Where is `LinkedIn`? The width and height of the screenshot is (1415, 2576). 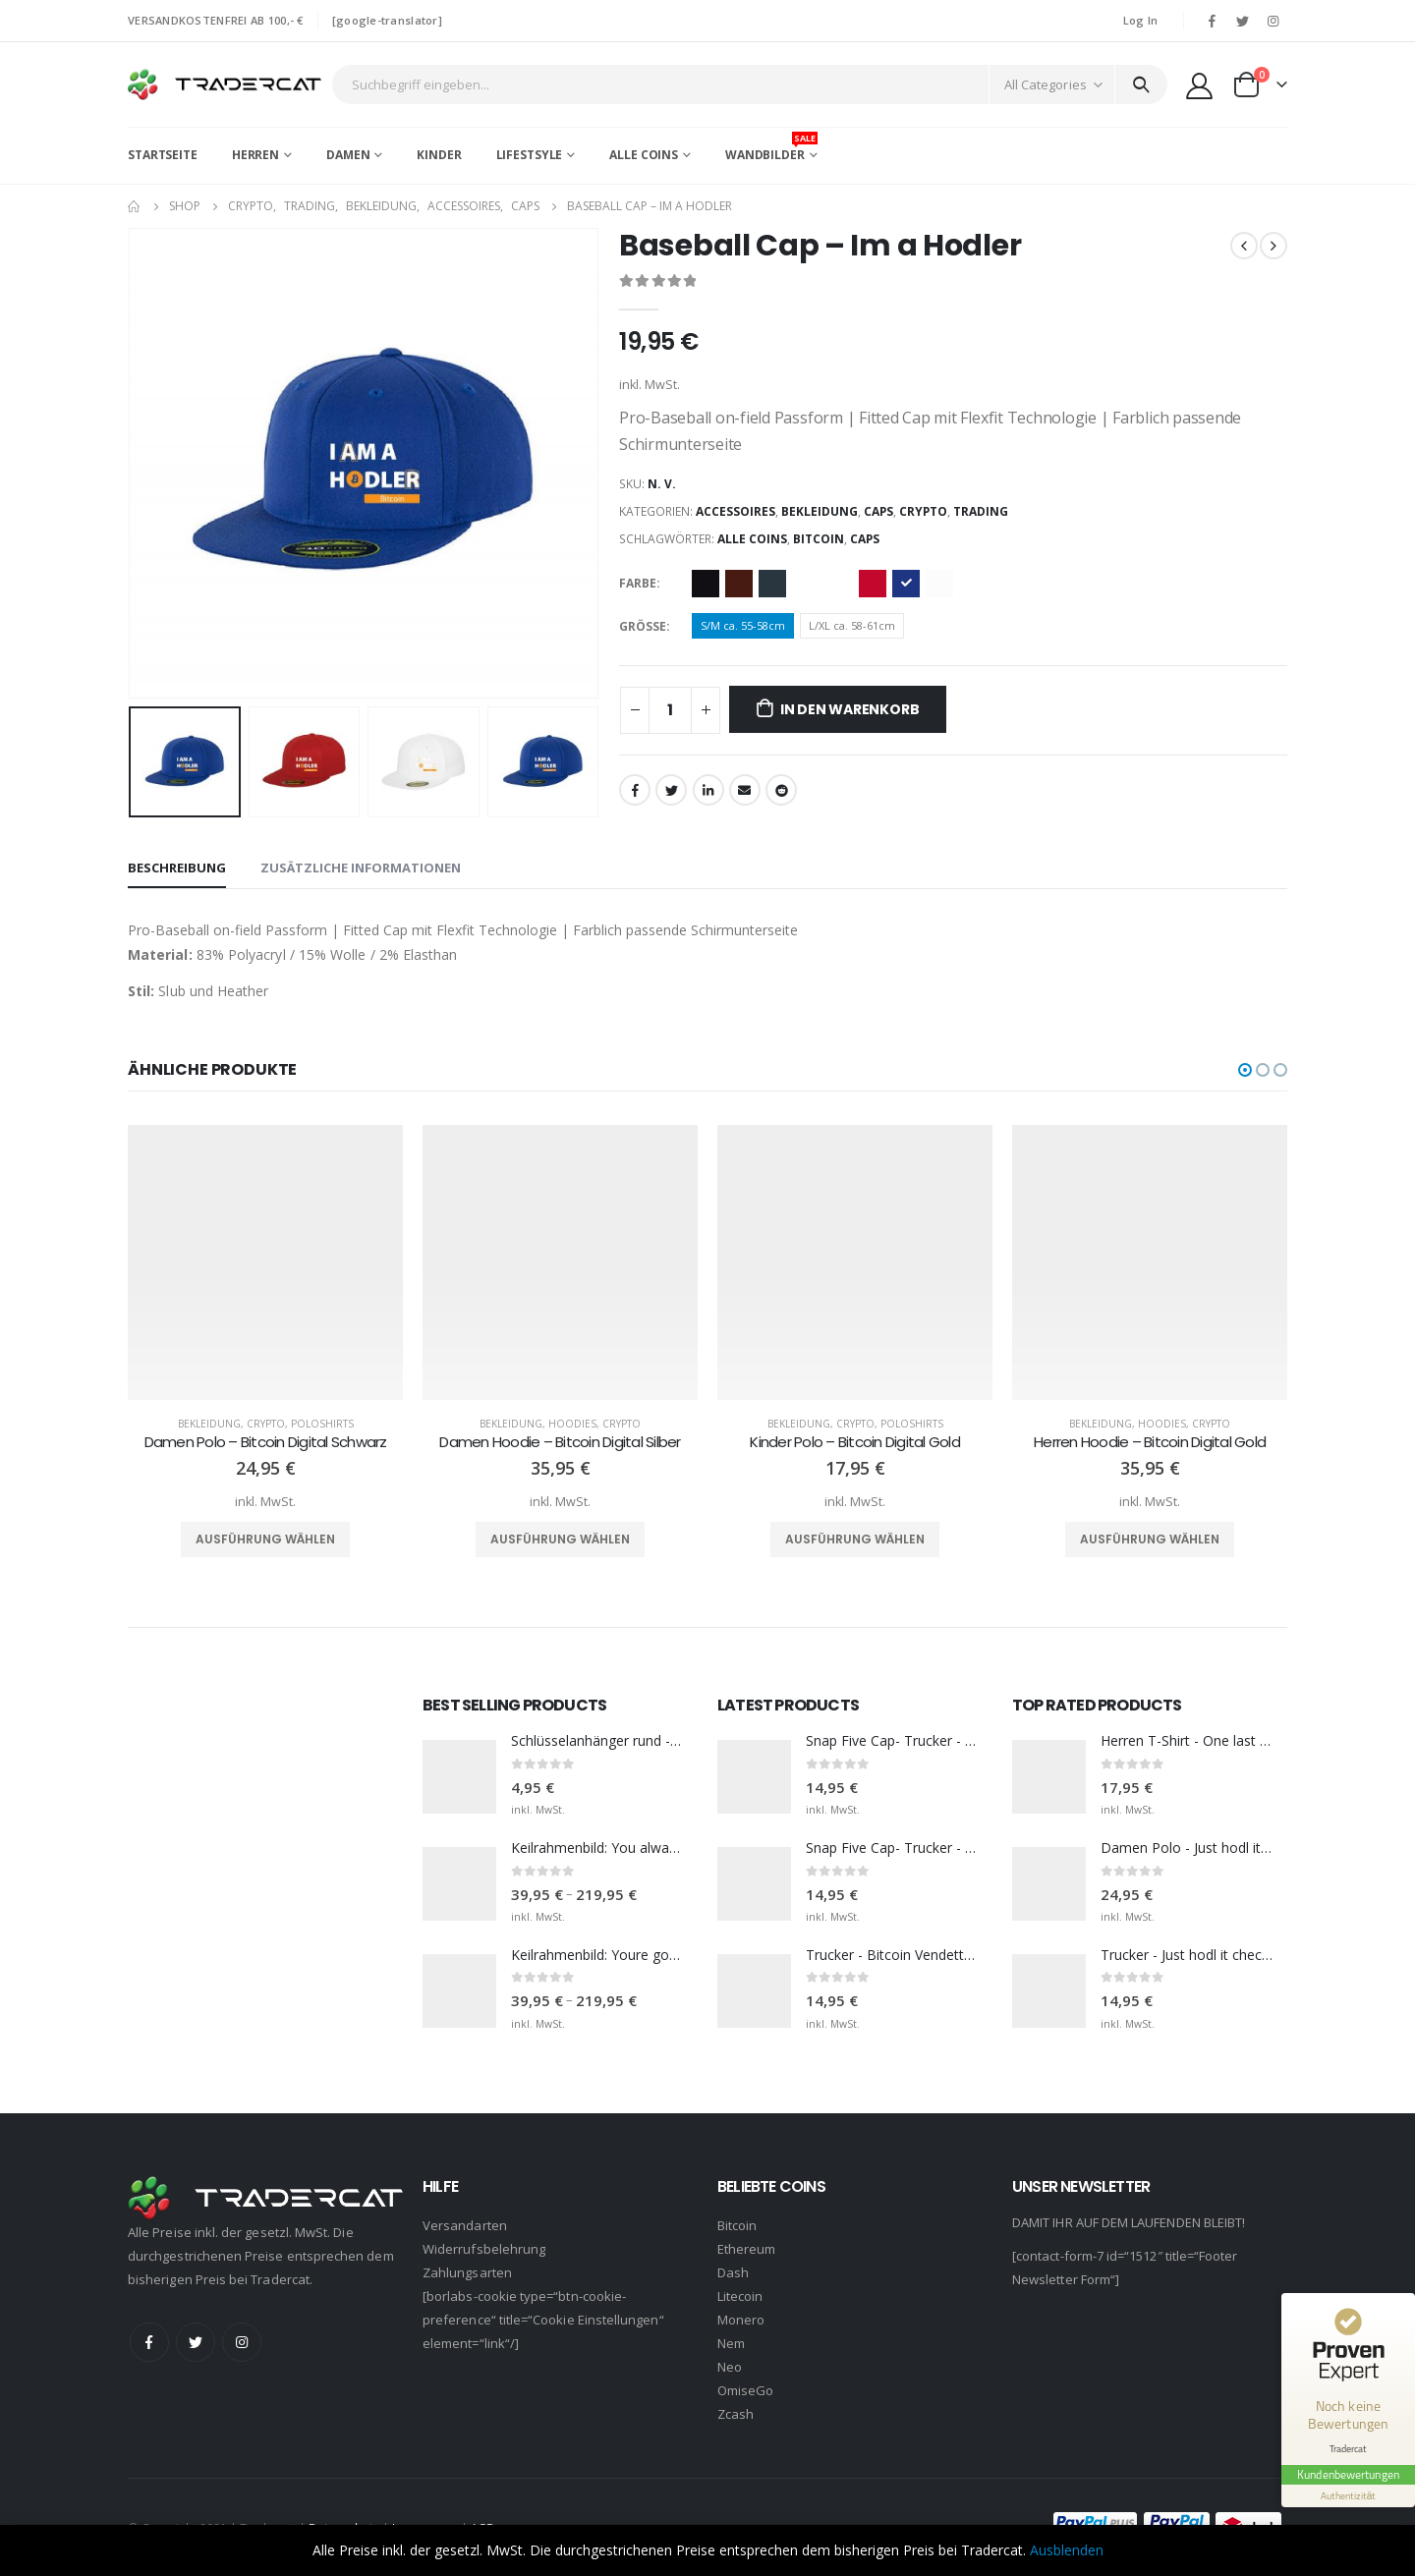 LinkedIn is located at coordinates (708, 790).